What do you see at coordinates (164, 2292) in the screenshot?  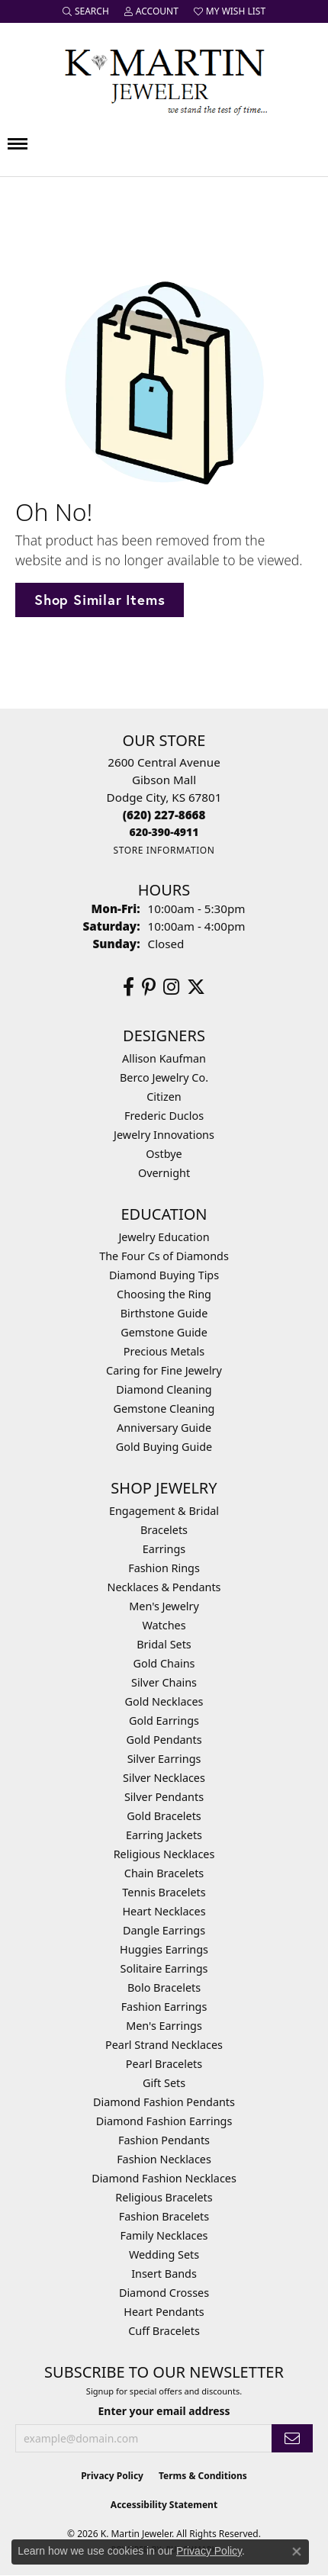 I see `Diamond Crosses [menuitem]` at bounding box center [164, 2292].